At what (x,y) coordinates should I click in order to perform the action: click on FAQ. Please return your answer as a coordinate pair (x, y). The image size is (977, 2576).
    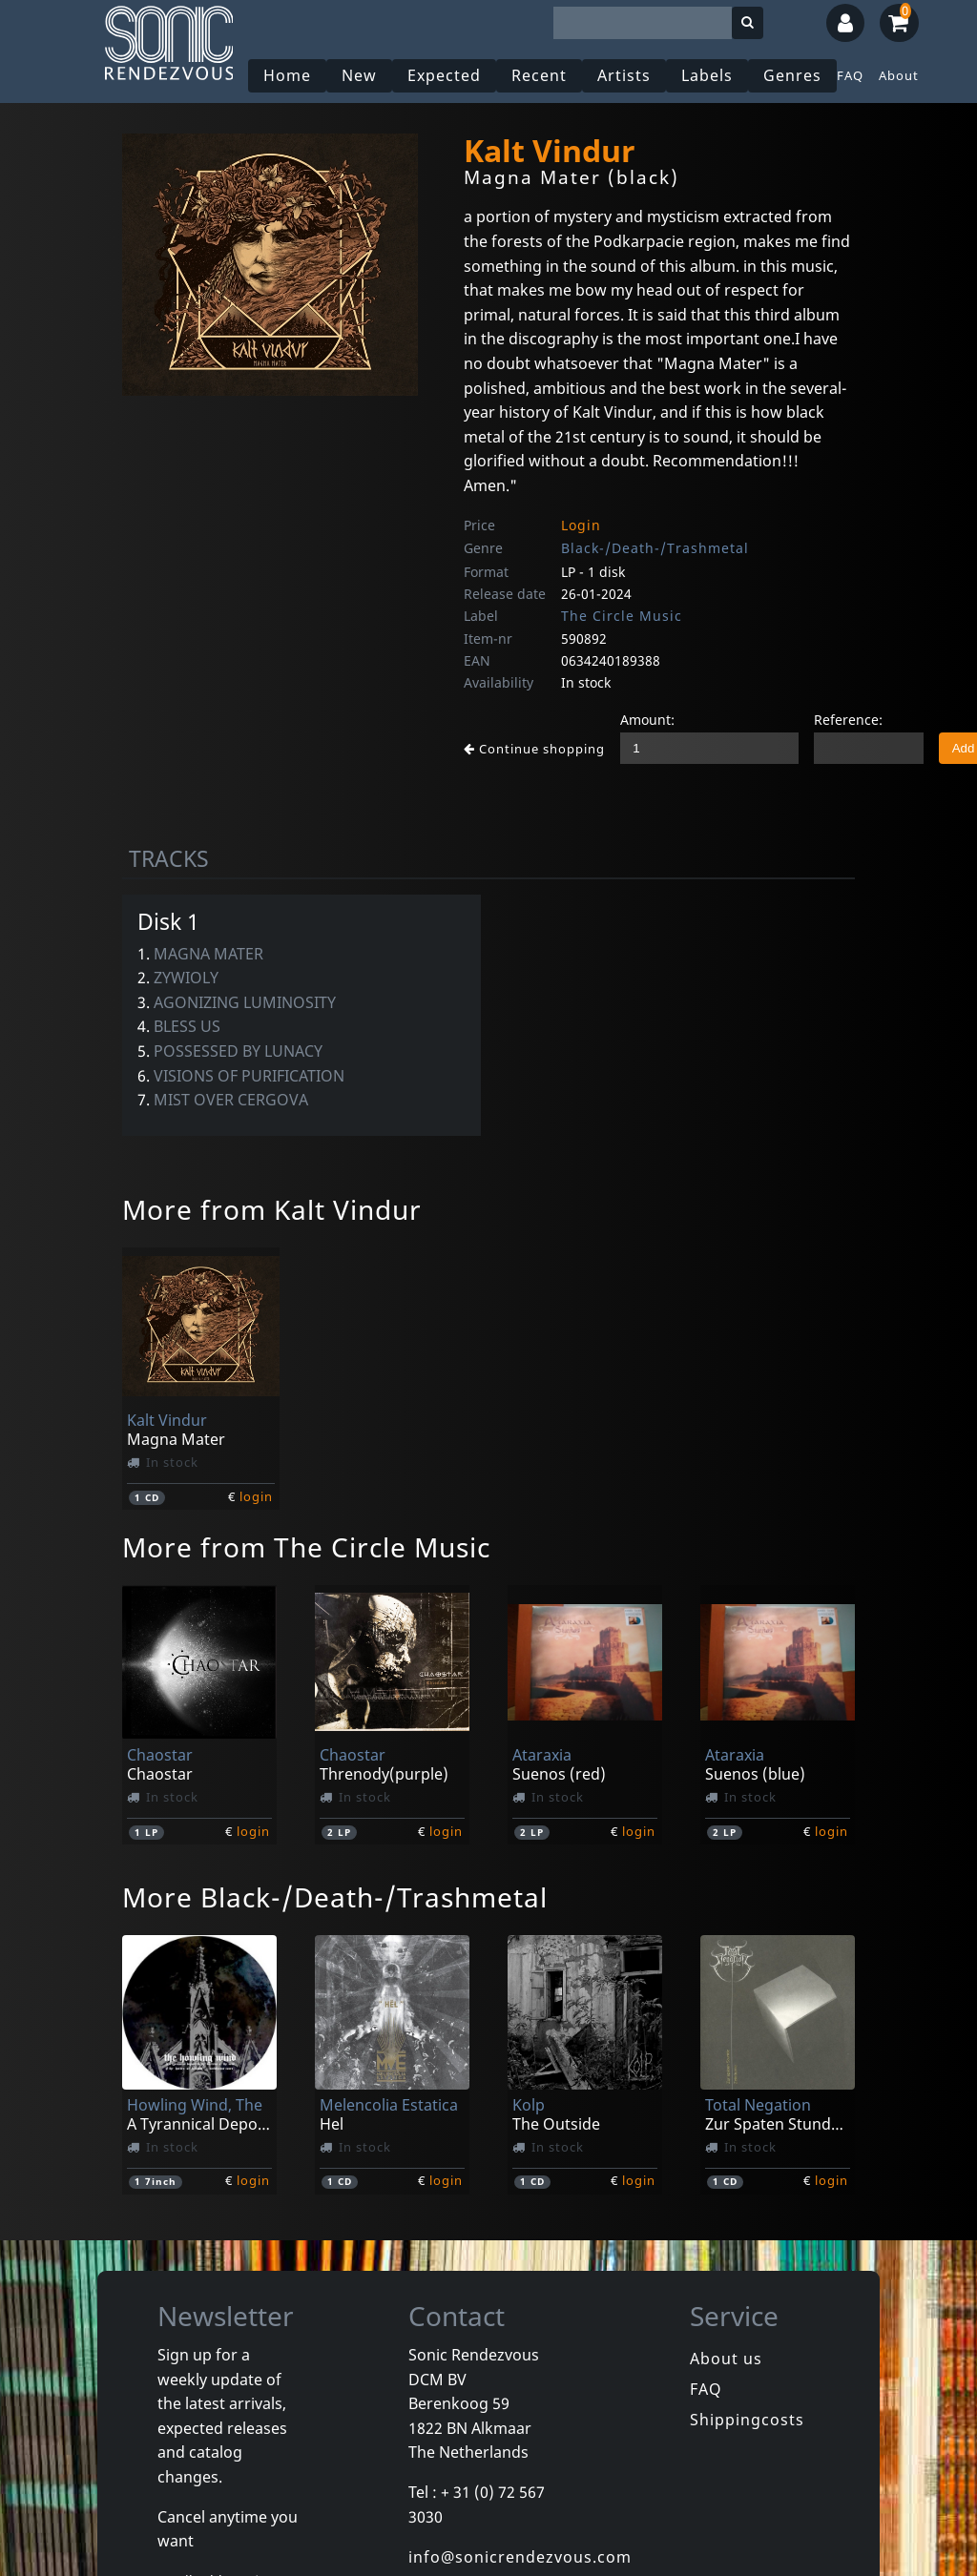
    Looking at the image, I should click on (850, 75).